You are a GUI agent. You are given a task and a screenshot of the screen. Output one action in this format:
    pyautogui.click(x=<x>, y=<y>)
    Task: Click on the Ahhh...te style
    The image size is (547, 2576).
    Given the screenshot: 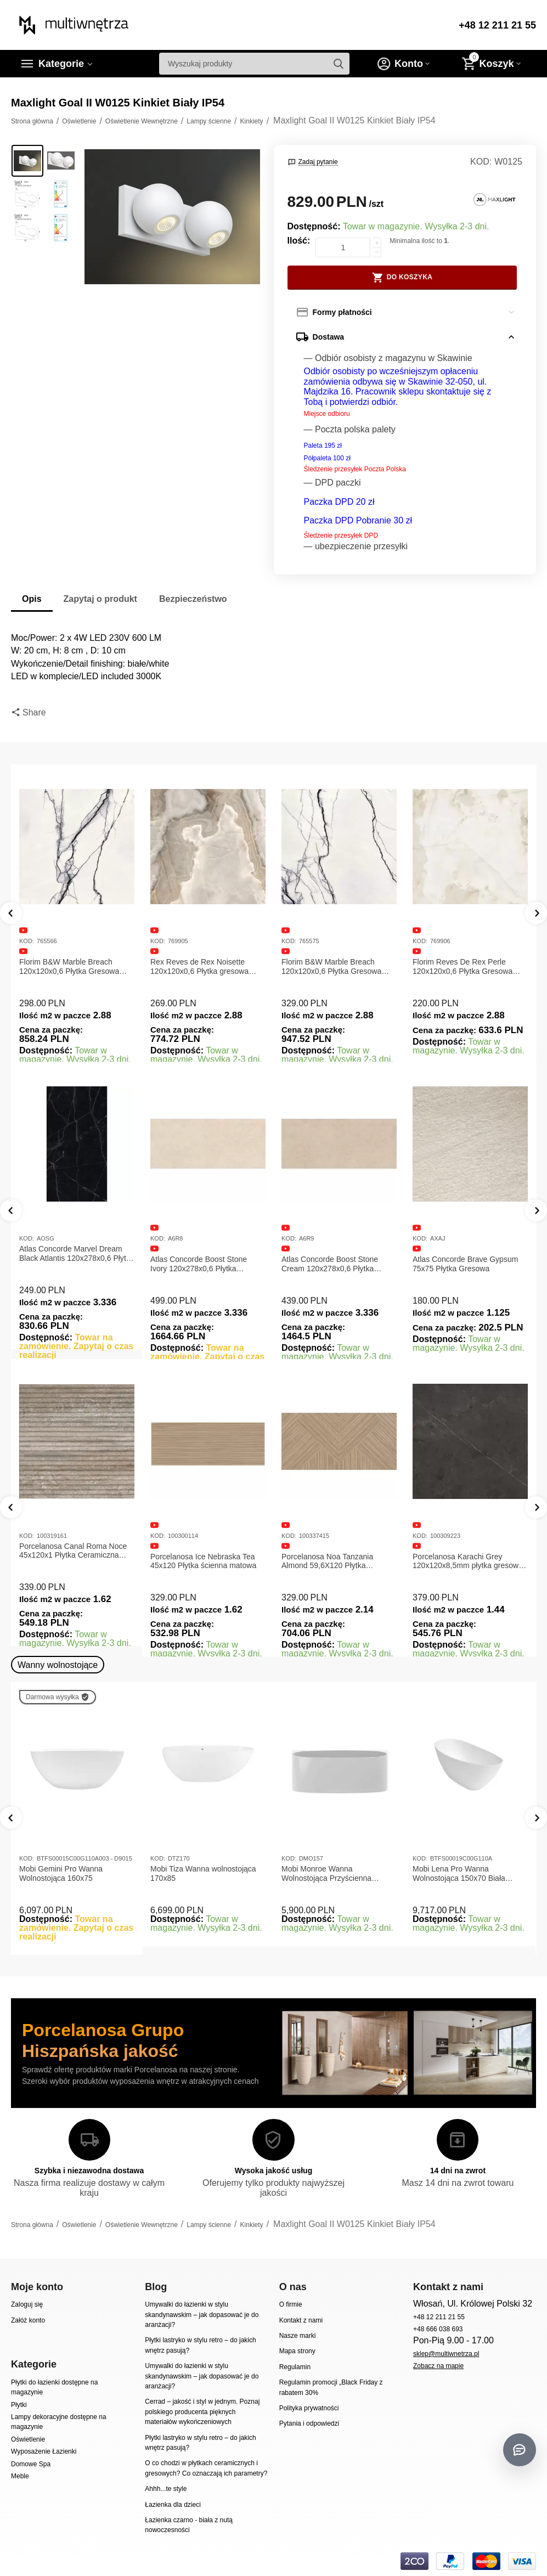 What is the action you would take?
    pyautogui.click(x=166, y=2489)
    